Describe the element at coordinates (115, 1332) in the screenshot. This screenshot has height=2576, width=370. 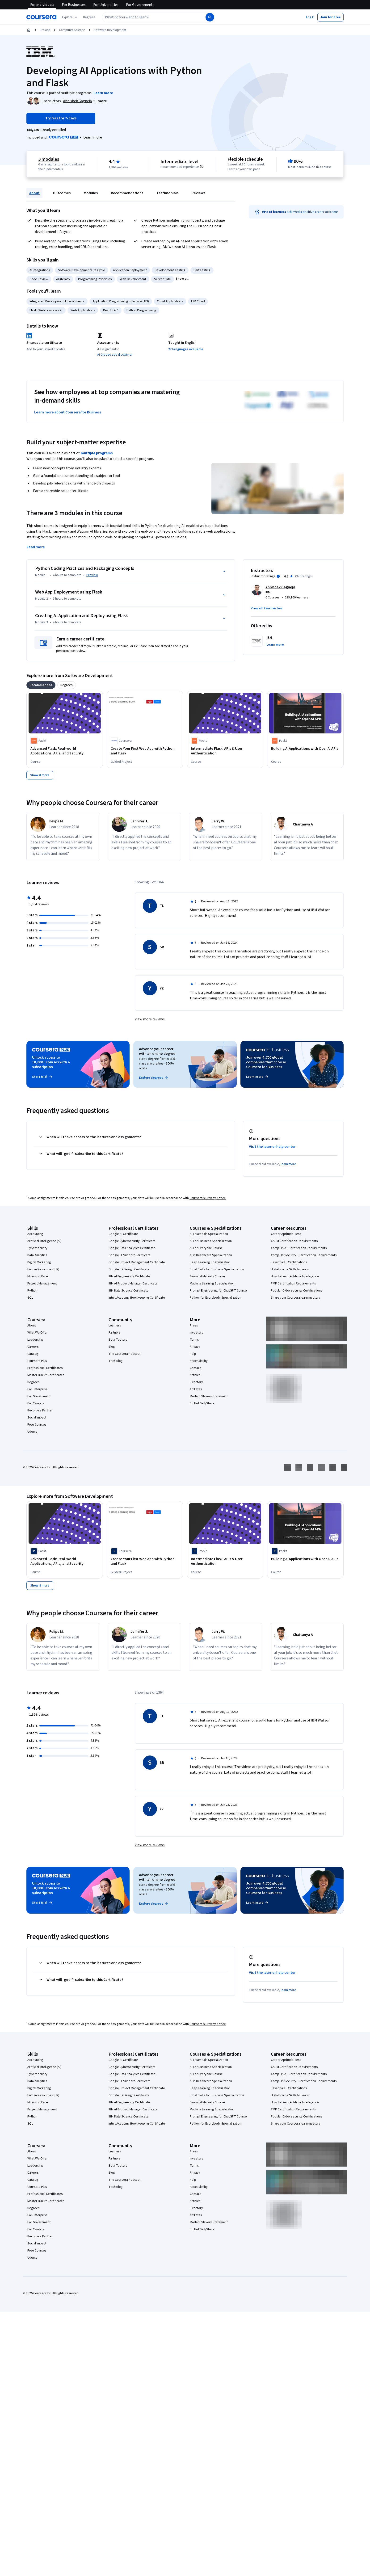
I see `Partners` at that location.